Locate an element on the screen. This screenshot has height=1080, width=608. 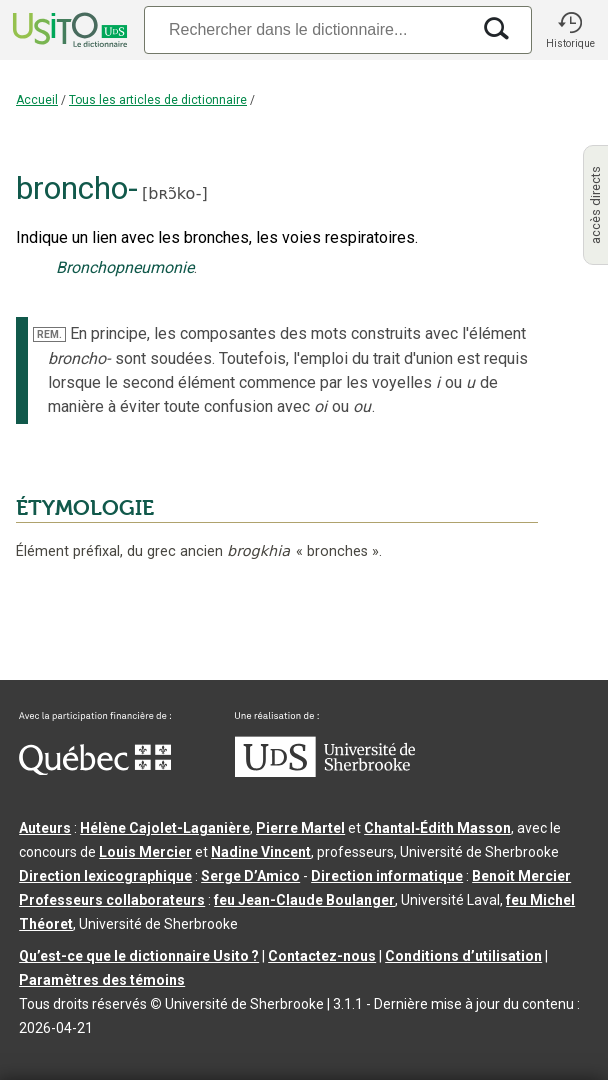
Conditions d’utilisation is located at coordinates (463, 956).